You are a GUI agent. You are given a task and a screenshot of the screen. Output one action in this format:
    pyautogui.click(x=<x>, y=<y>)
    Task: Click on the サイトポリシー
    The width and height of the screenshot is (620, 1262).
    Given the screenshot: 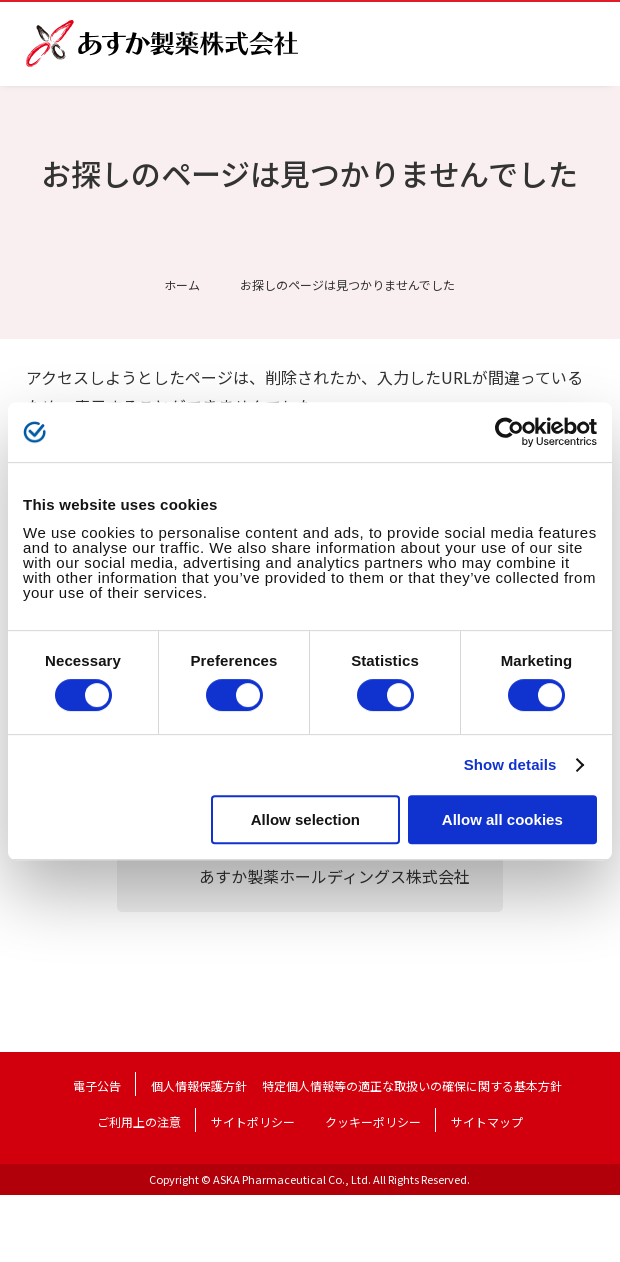 What is the action you would take?
    pyautogui.click(x=253, y=1121)
    